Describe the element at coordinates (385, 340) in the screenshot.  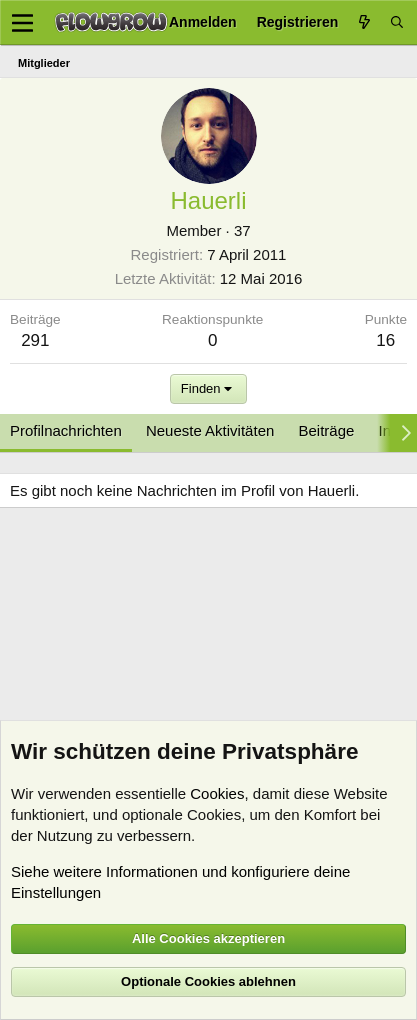
I see `16` at that location.